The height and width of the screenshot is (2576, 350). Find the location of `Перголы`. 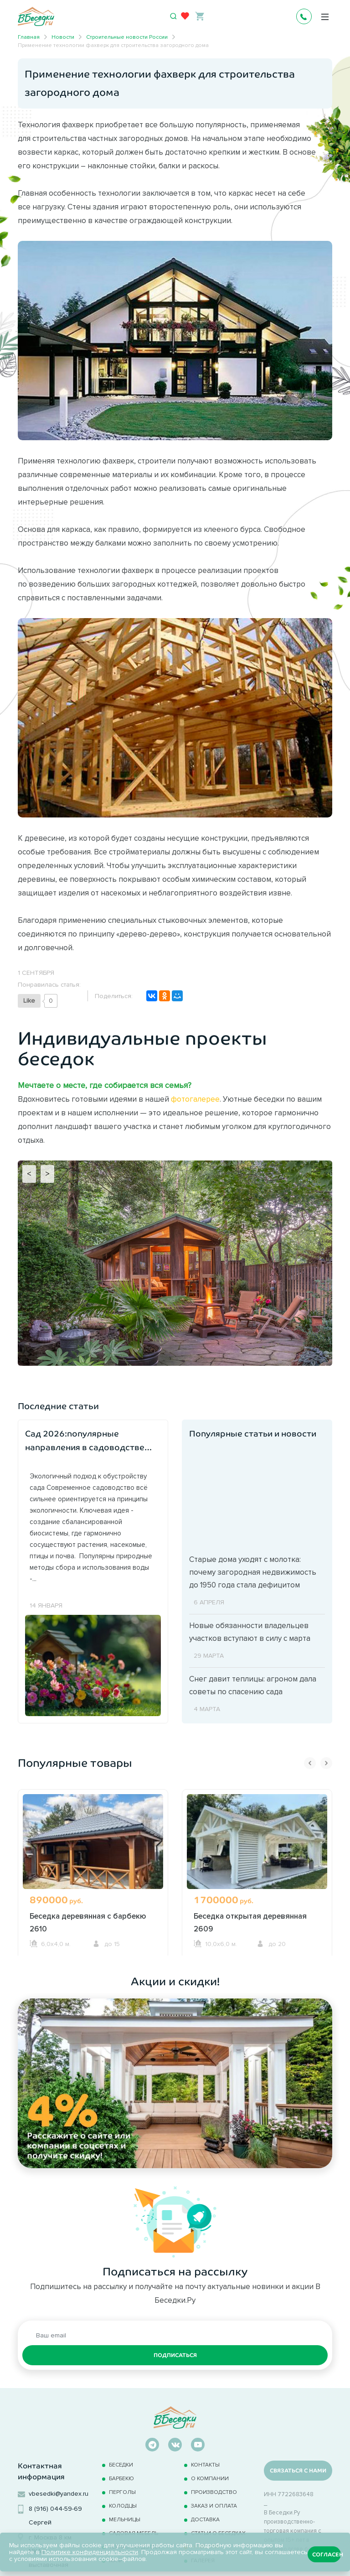

Перголы is located at coordinates (122, 2492).